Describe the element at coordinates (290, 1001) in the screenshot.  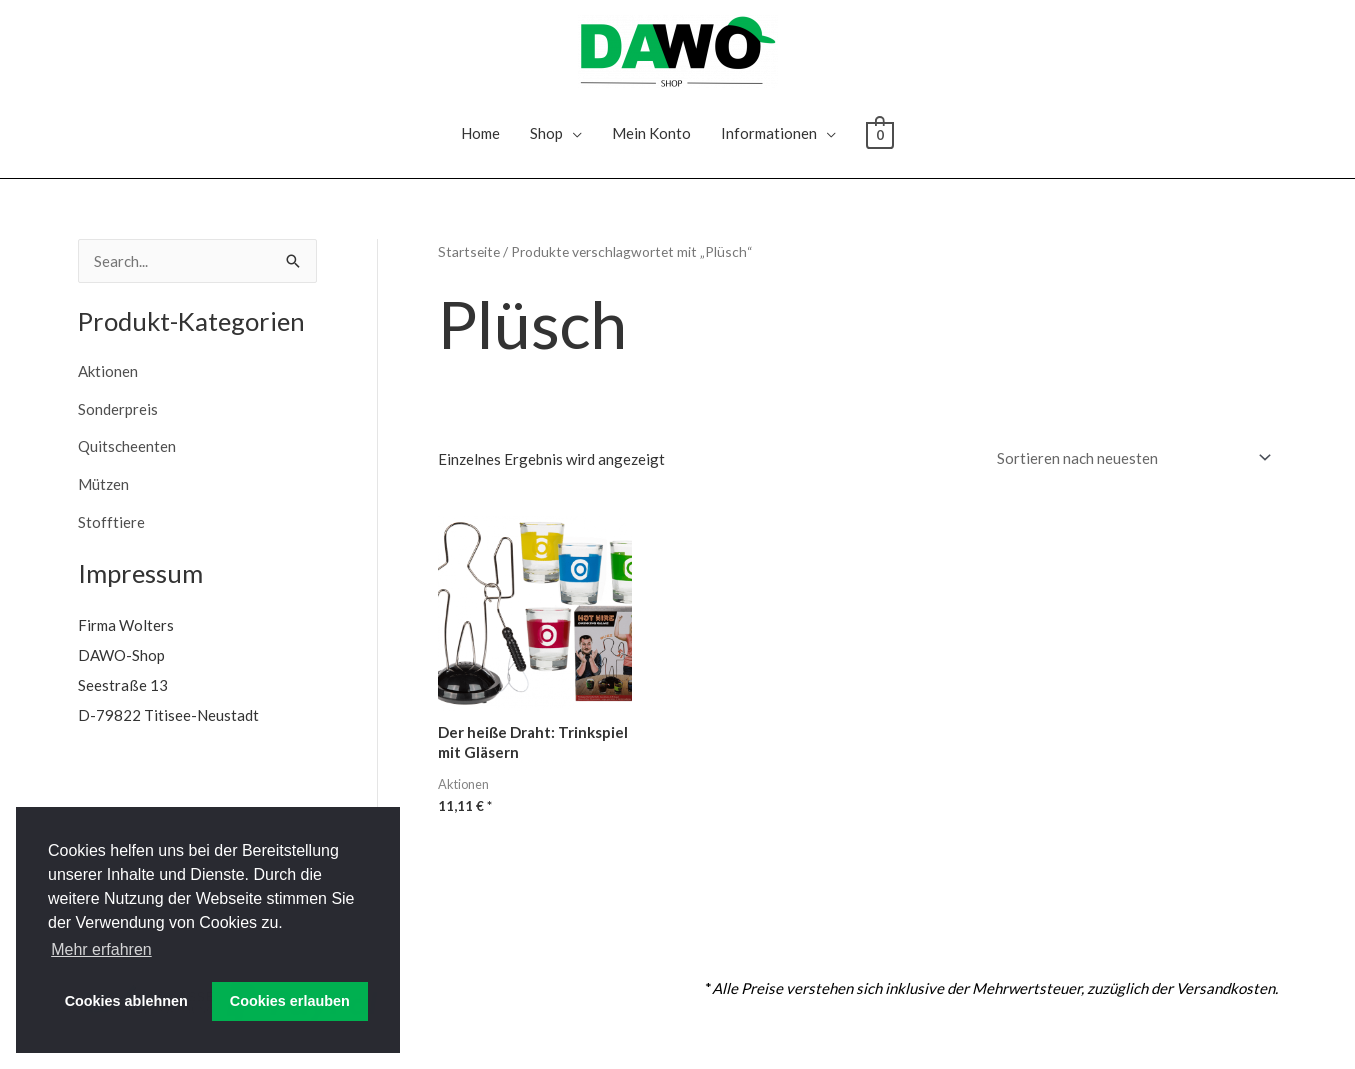
I see `Cookies erlauben [button]` at that location.